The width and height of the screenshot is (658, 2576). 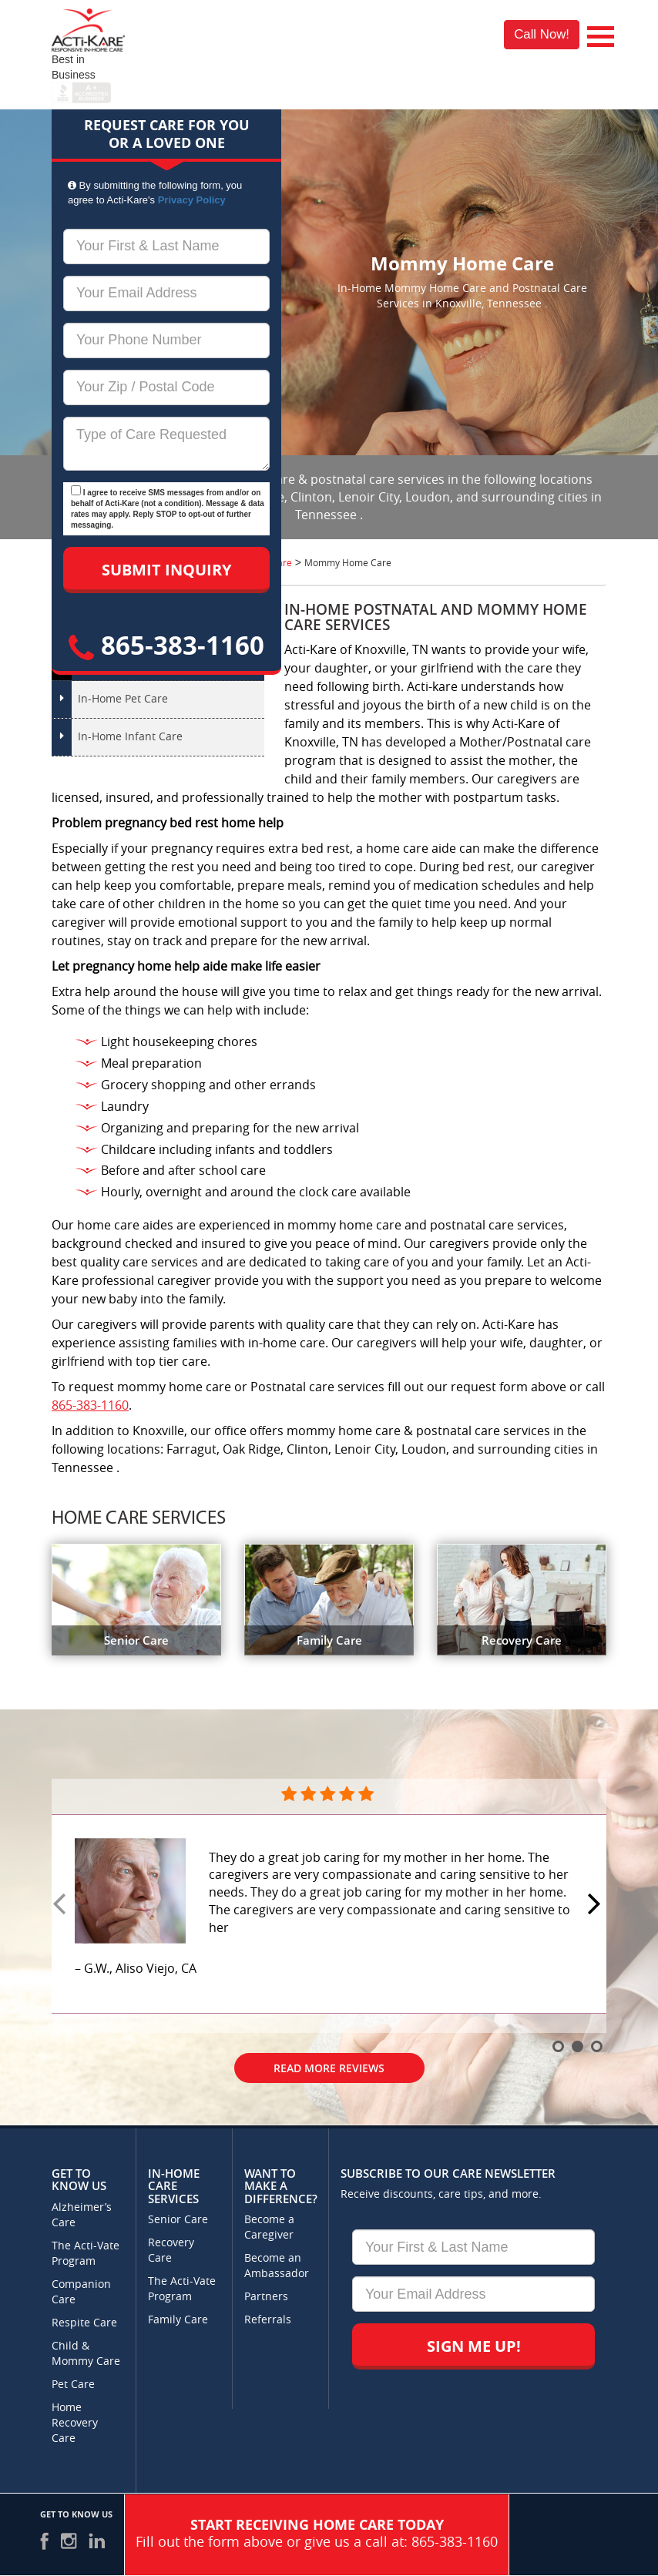 I want to click on Next, so click(x=596, y=1905).